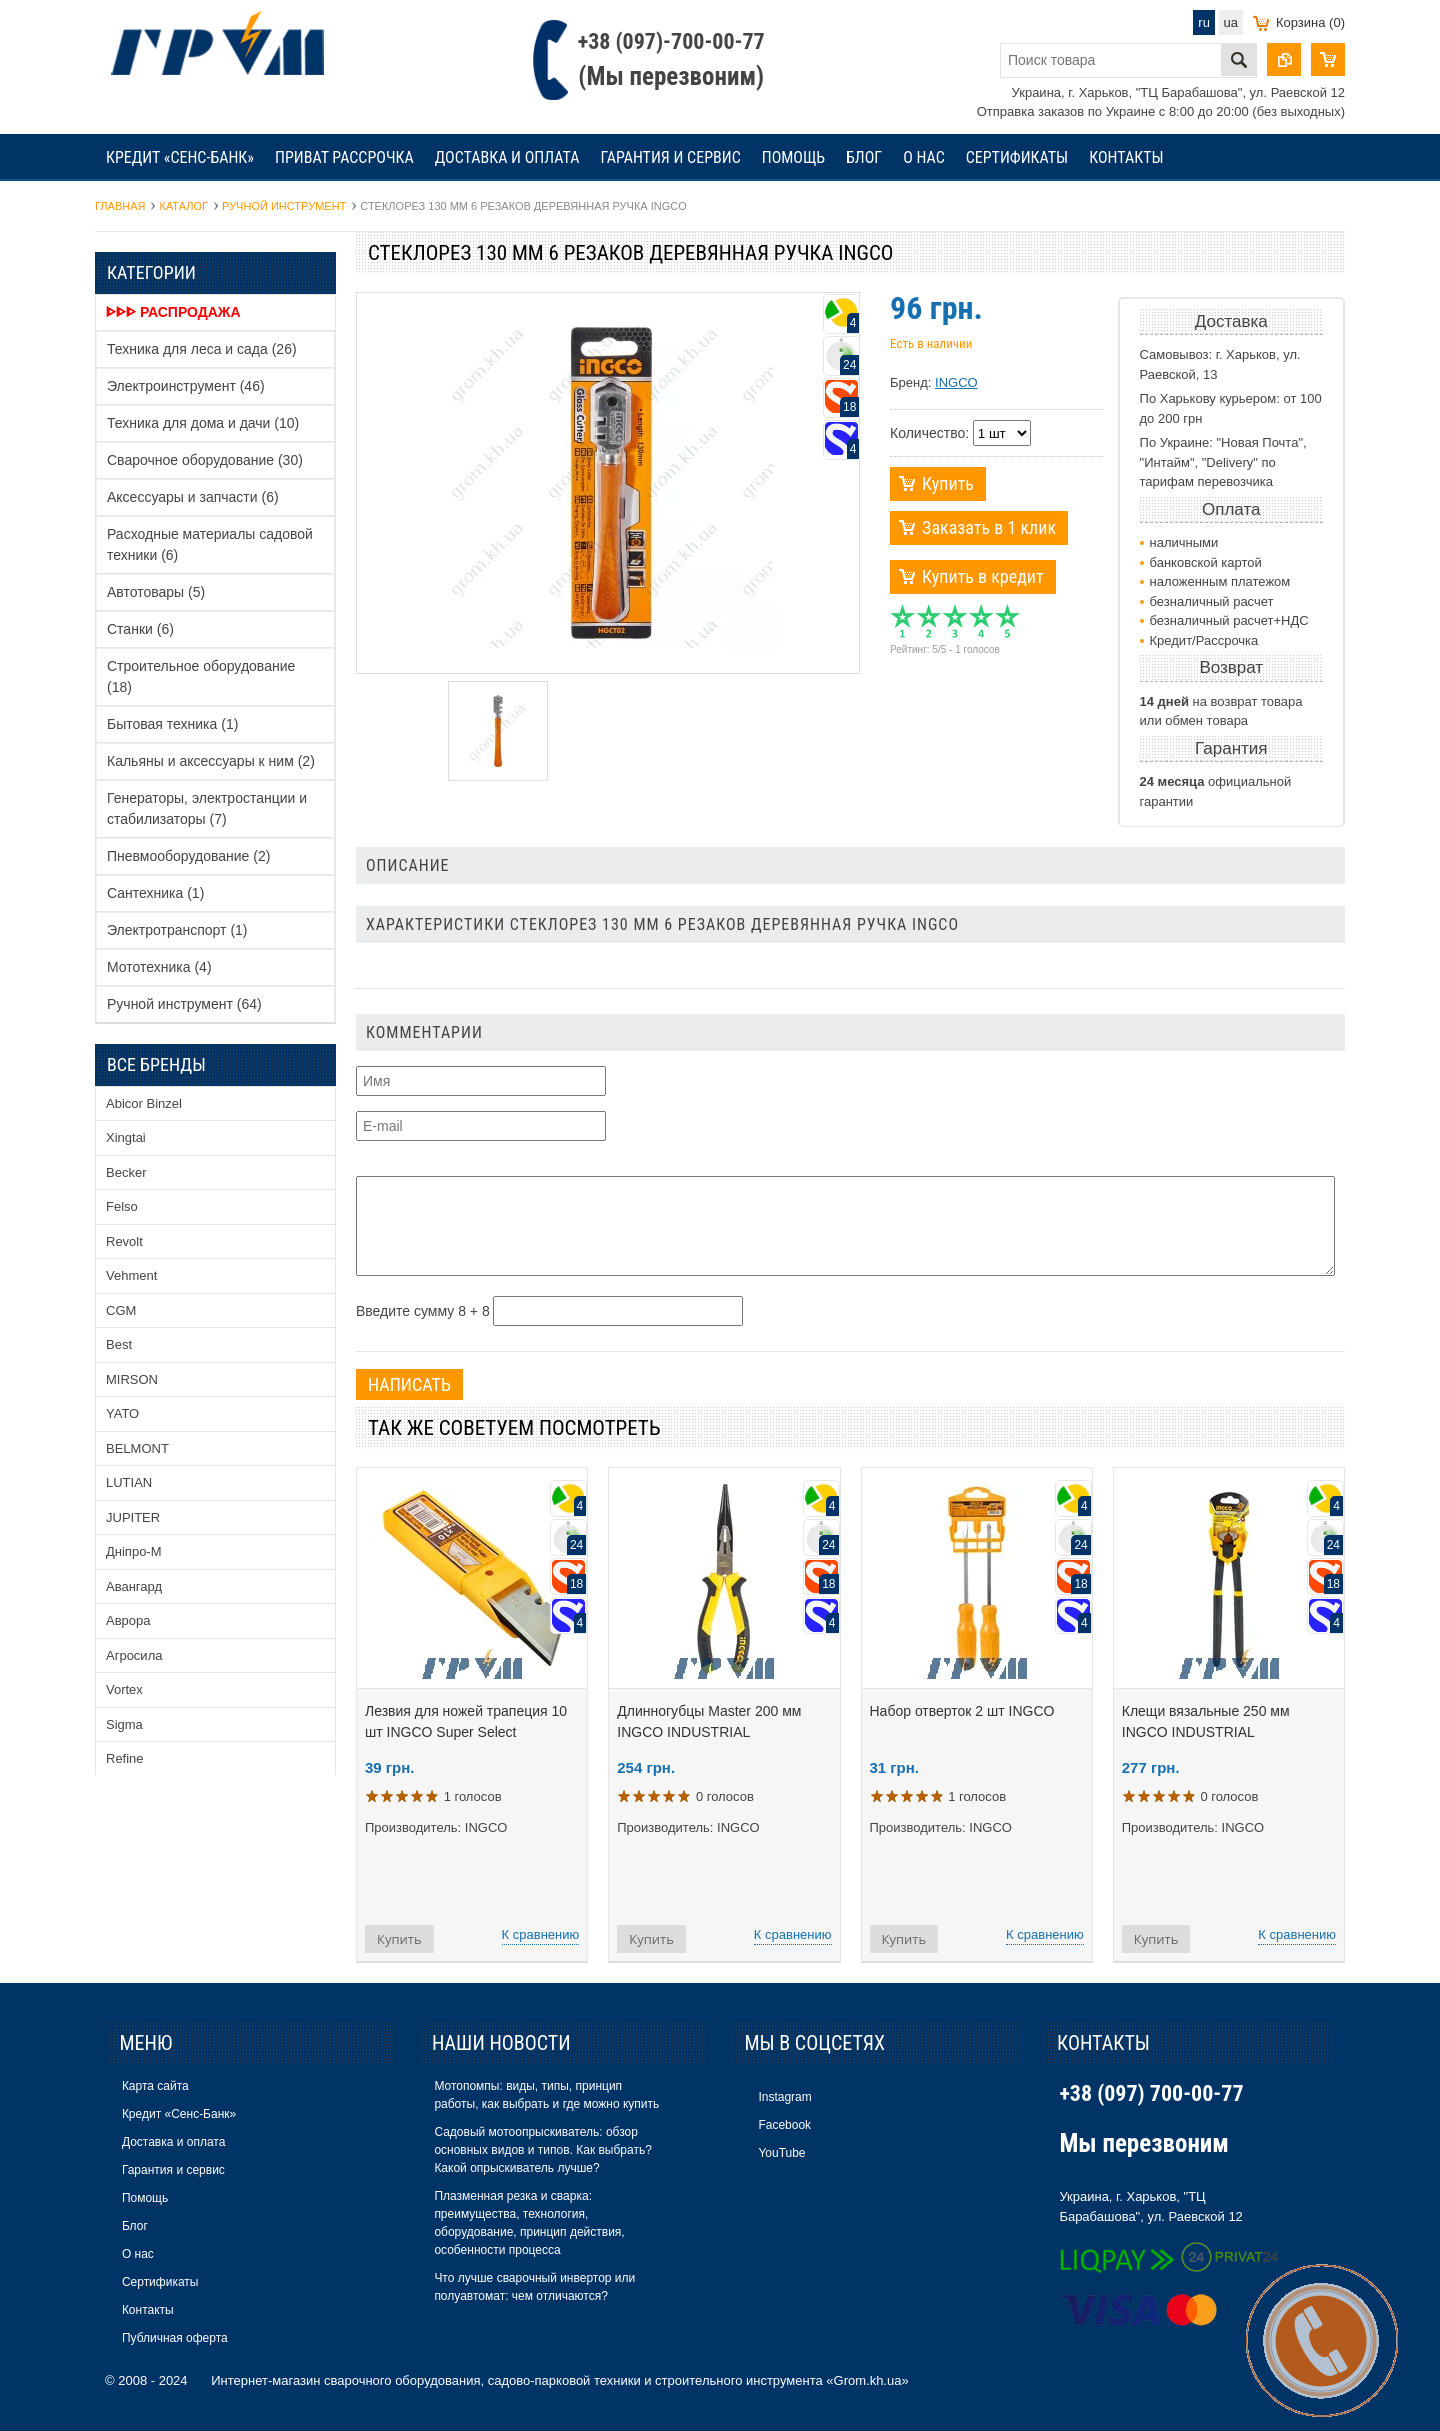 The height and width of the screenshot is (2431, 1440). I want to click on Кредит «Сенс-Банк», so click(180, 157).